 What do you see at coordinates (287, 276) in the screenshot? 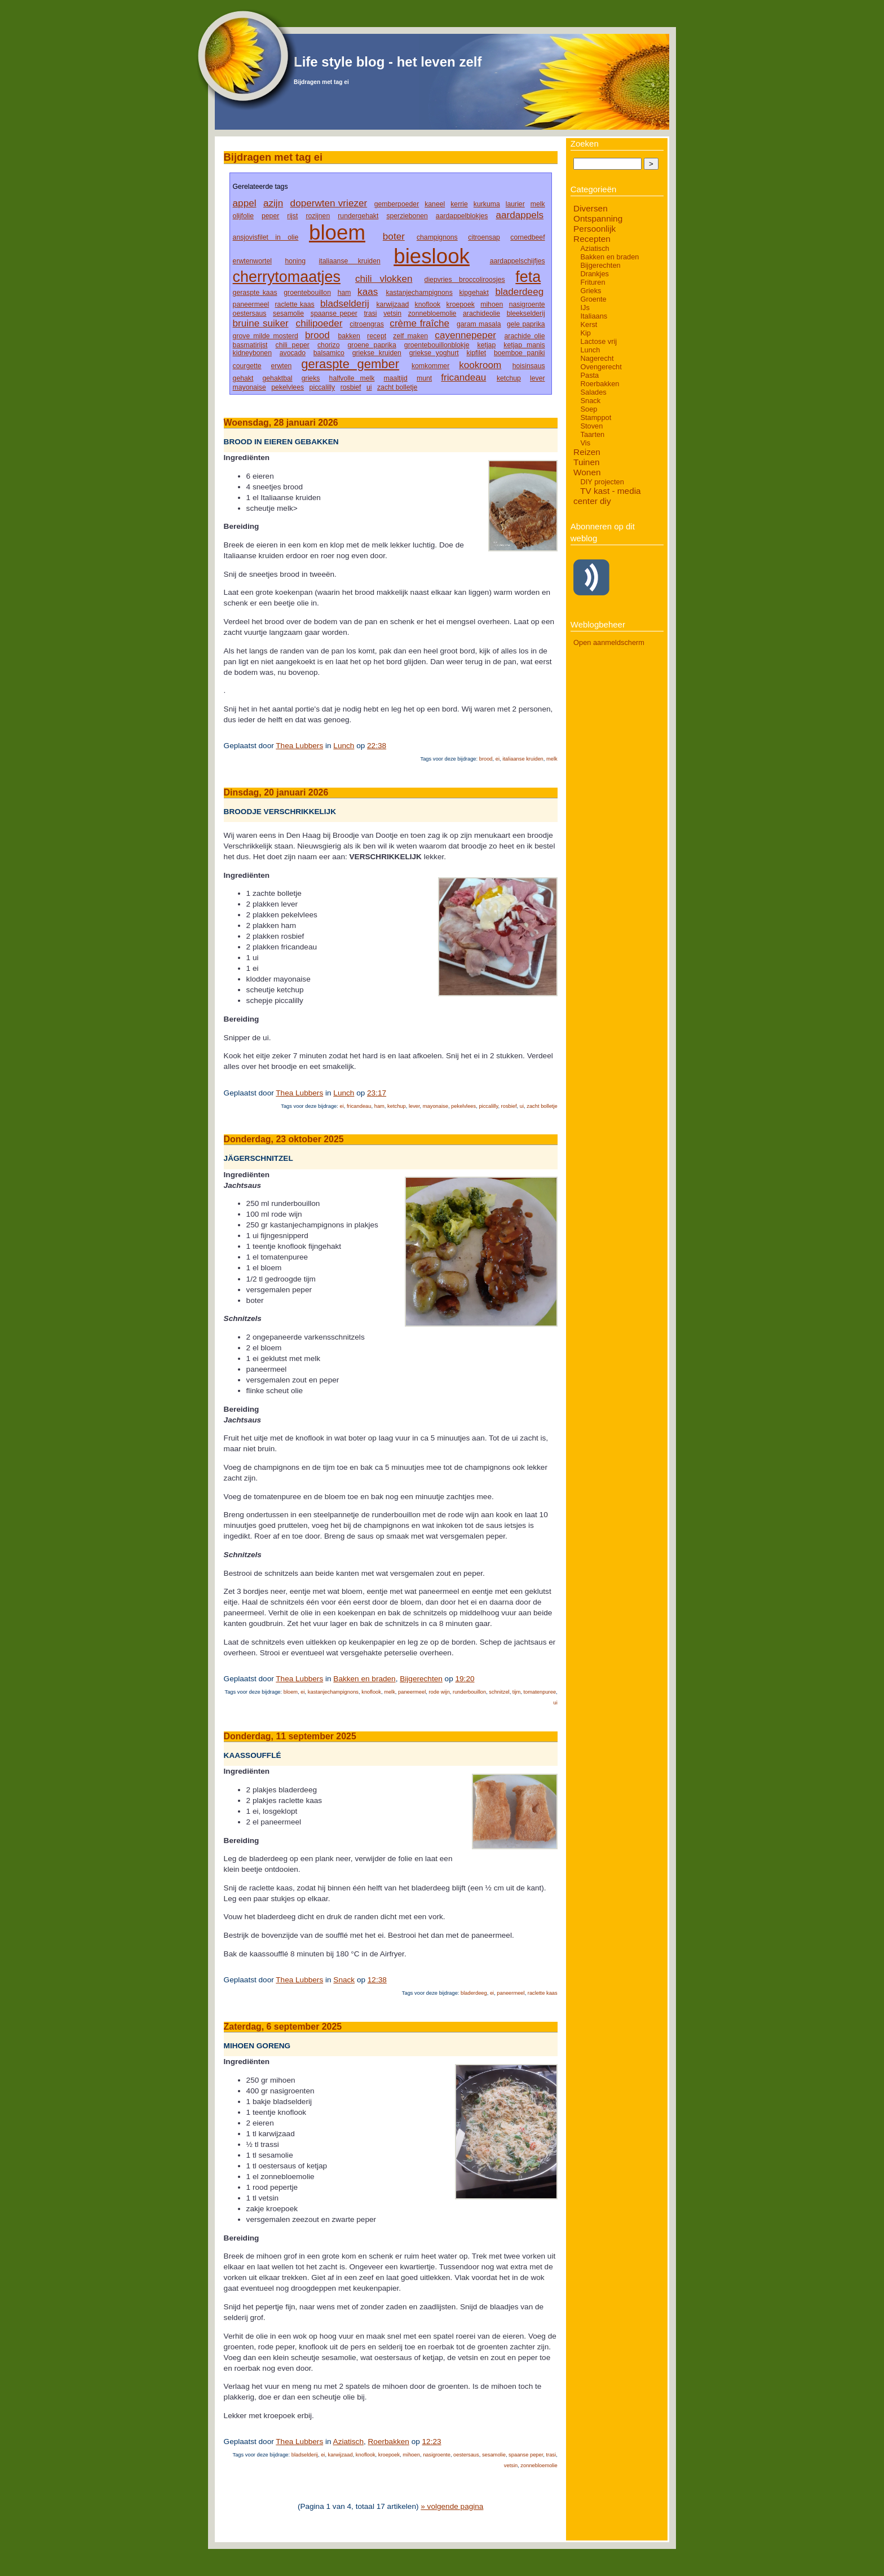
I see `cherrytomaatjes` at bounding box center [287, 276].